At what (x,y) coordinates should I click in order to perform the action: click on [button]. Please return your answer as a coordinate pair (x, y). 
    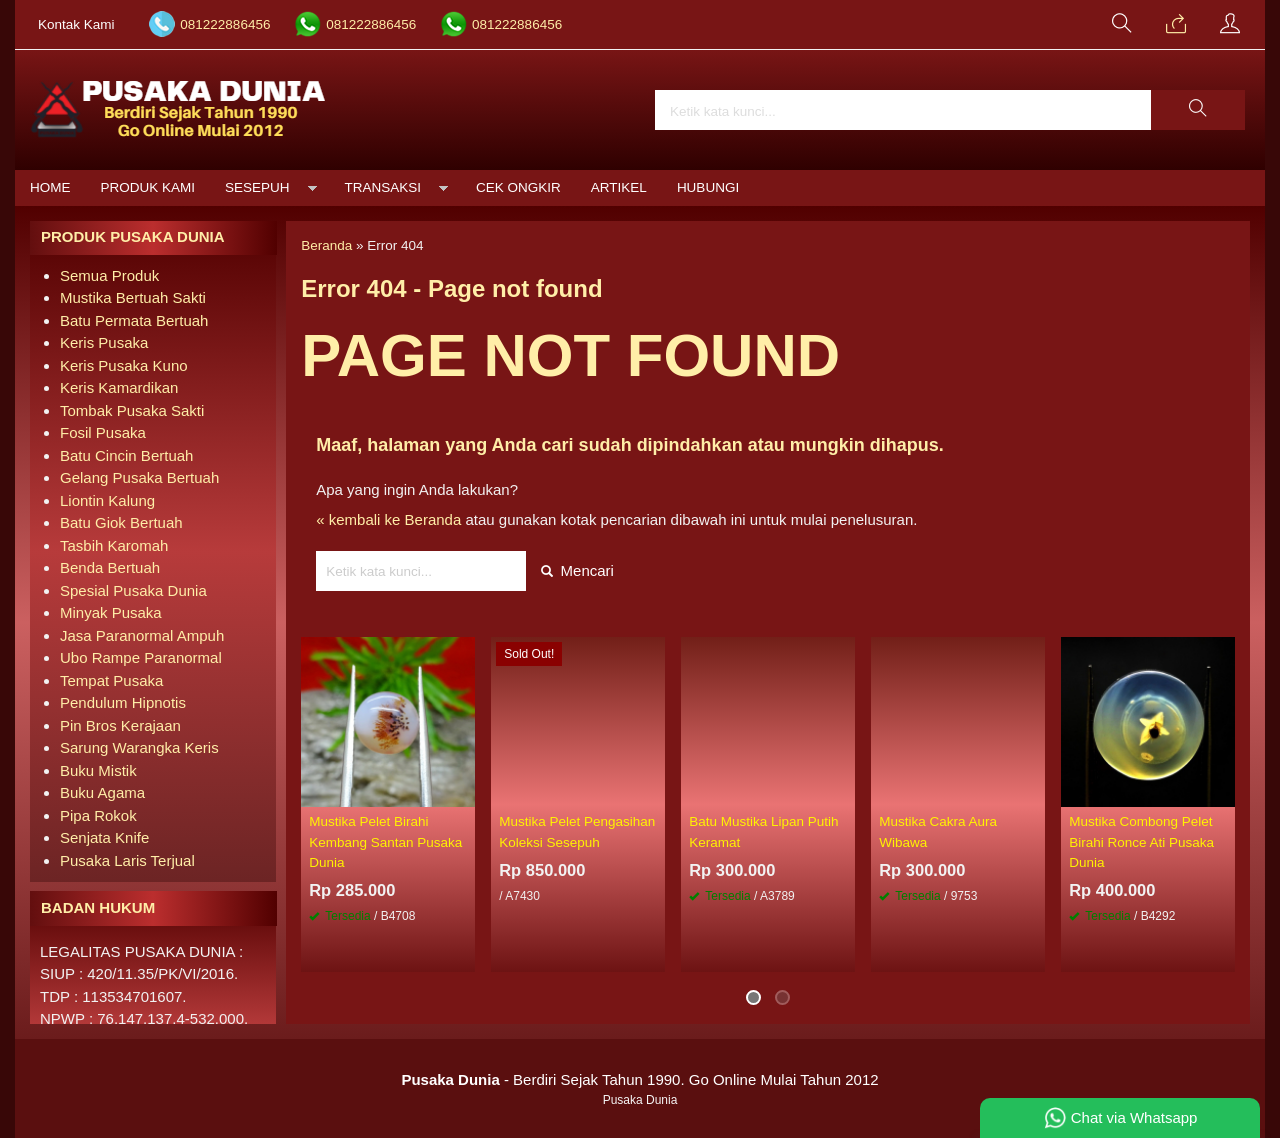
    Looking at the image, I should click on (1198, 110).